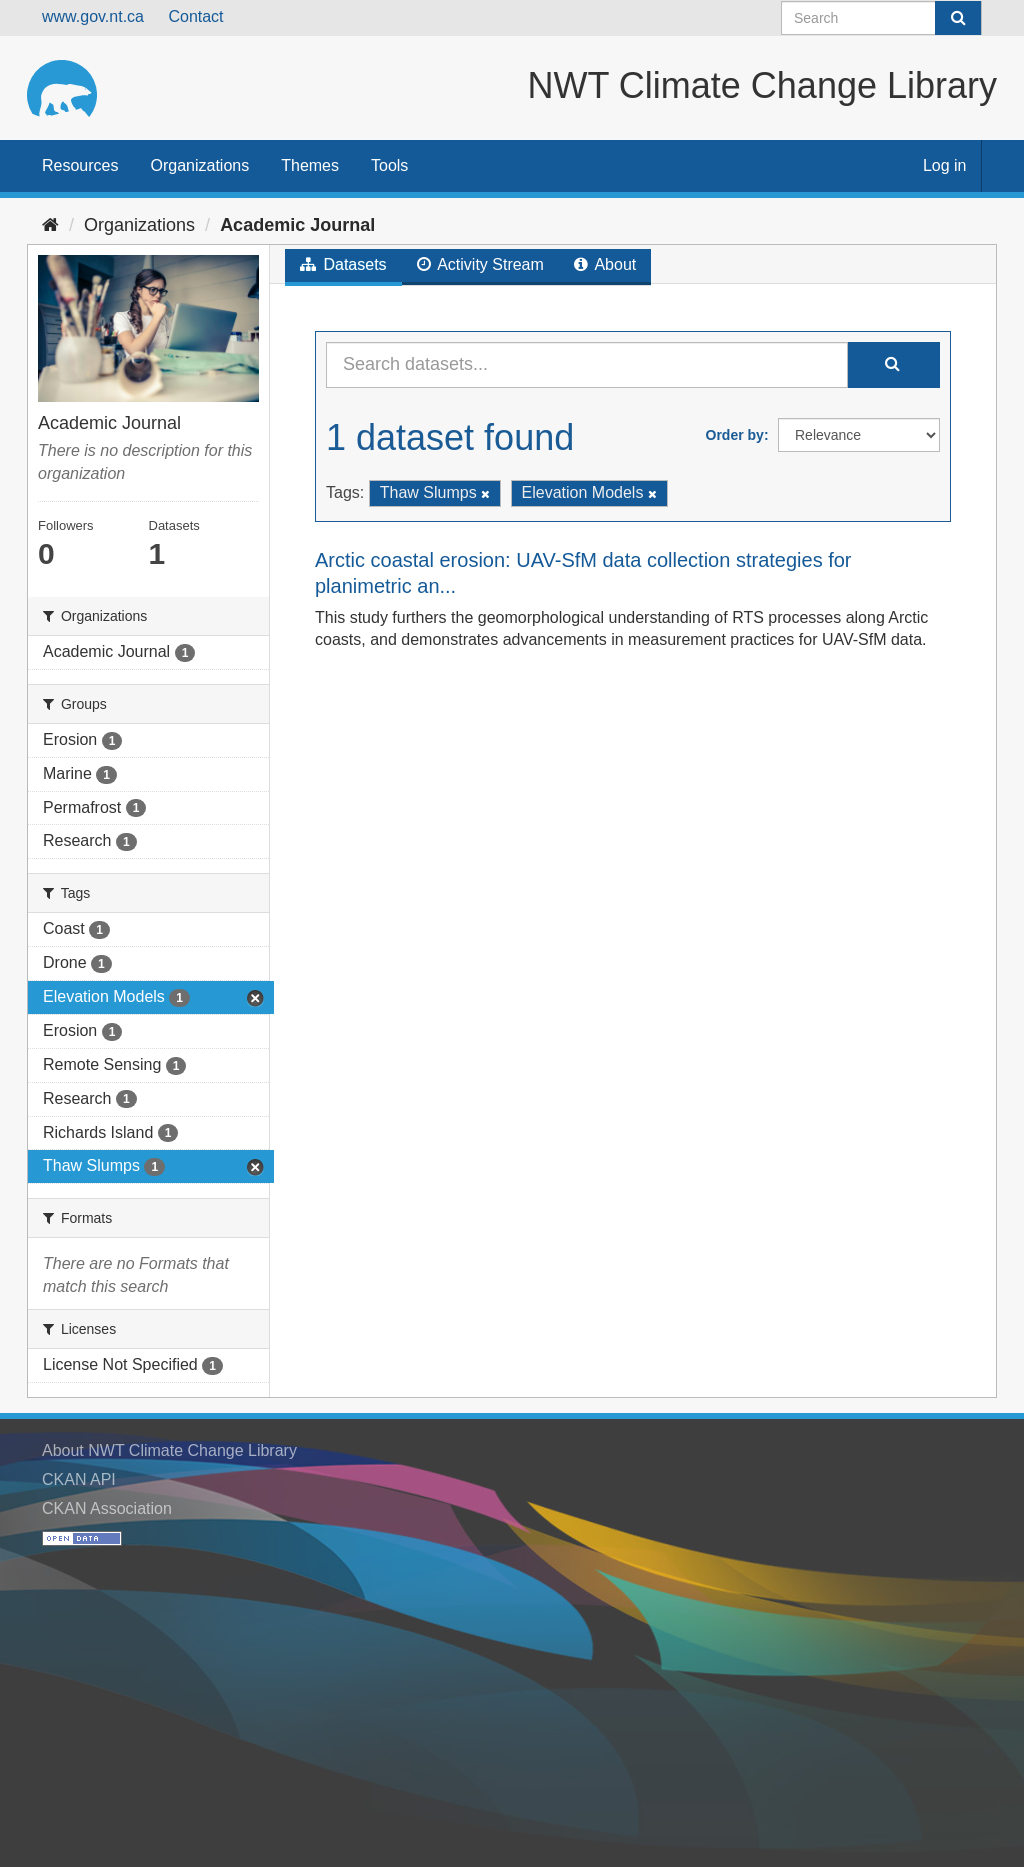 Image resolution: width=1024 pixels, height=1867 pixels. What do you see at coordinates (881, 18) in the screenshot?
I see `[Search datasets]` at bounding box center [881, 18].